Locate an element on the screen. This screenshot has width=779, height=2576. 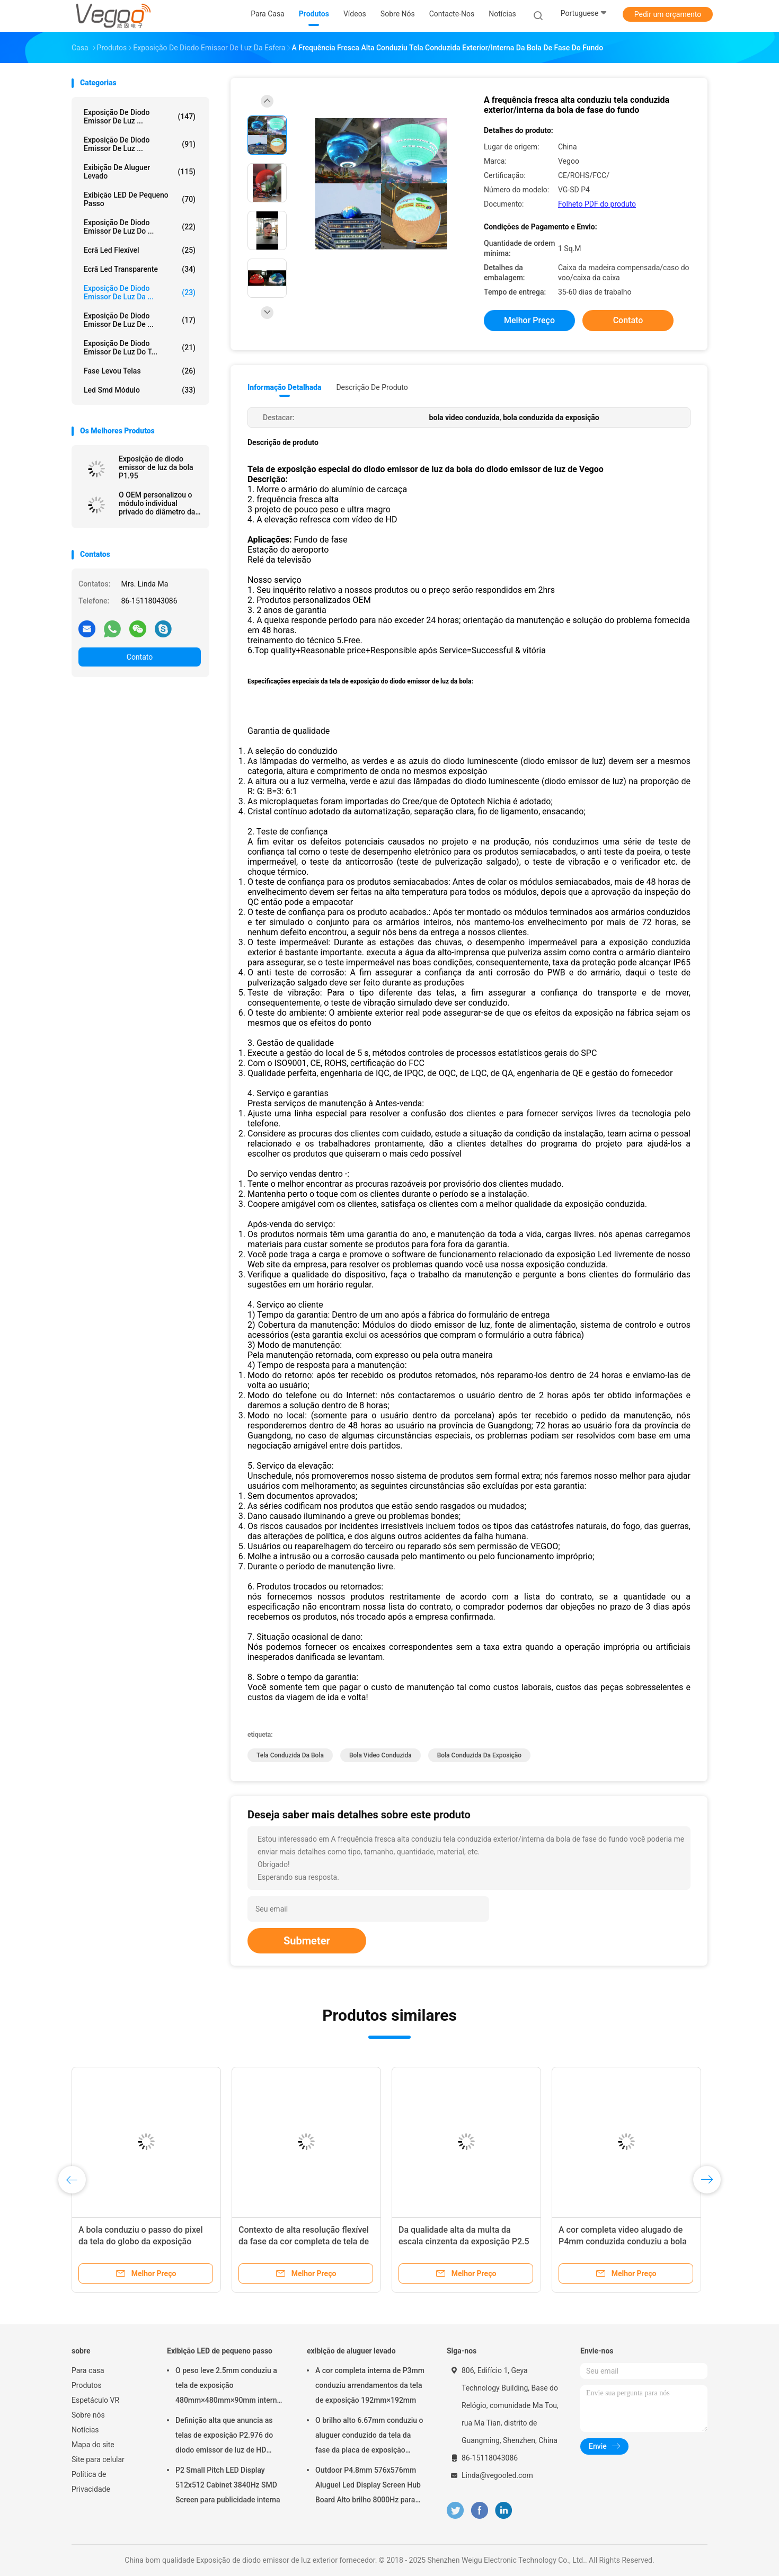
Exibição LED de pequeno passo is located at coordinates (140, 199).